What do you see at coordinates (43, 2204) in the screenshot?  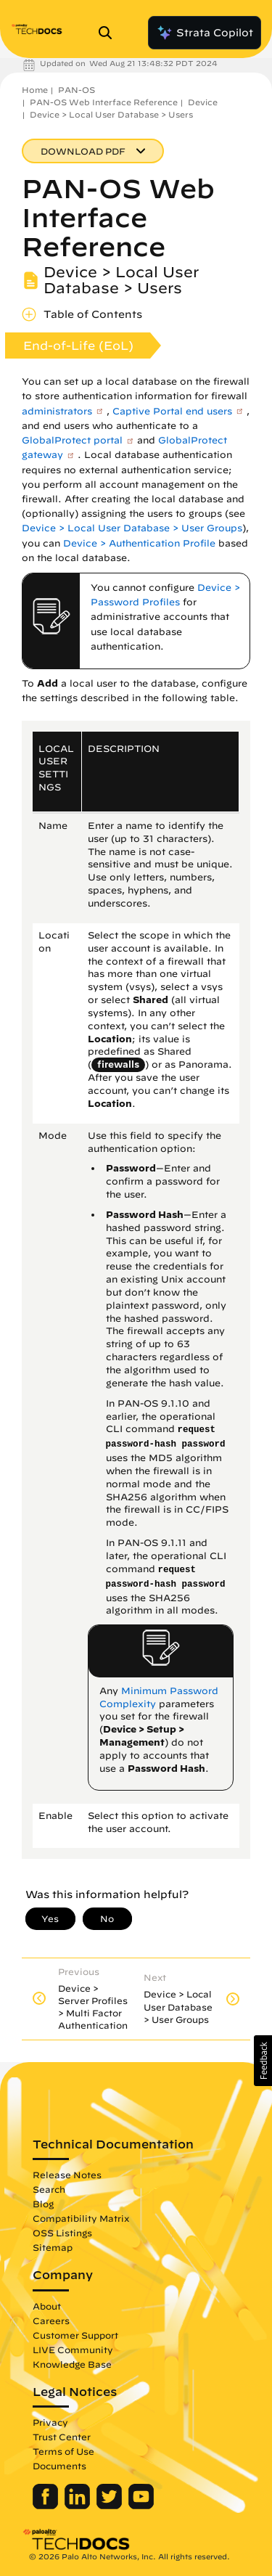 I see `Blog` at bounding box center [43, 2204].